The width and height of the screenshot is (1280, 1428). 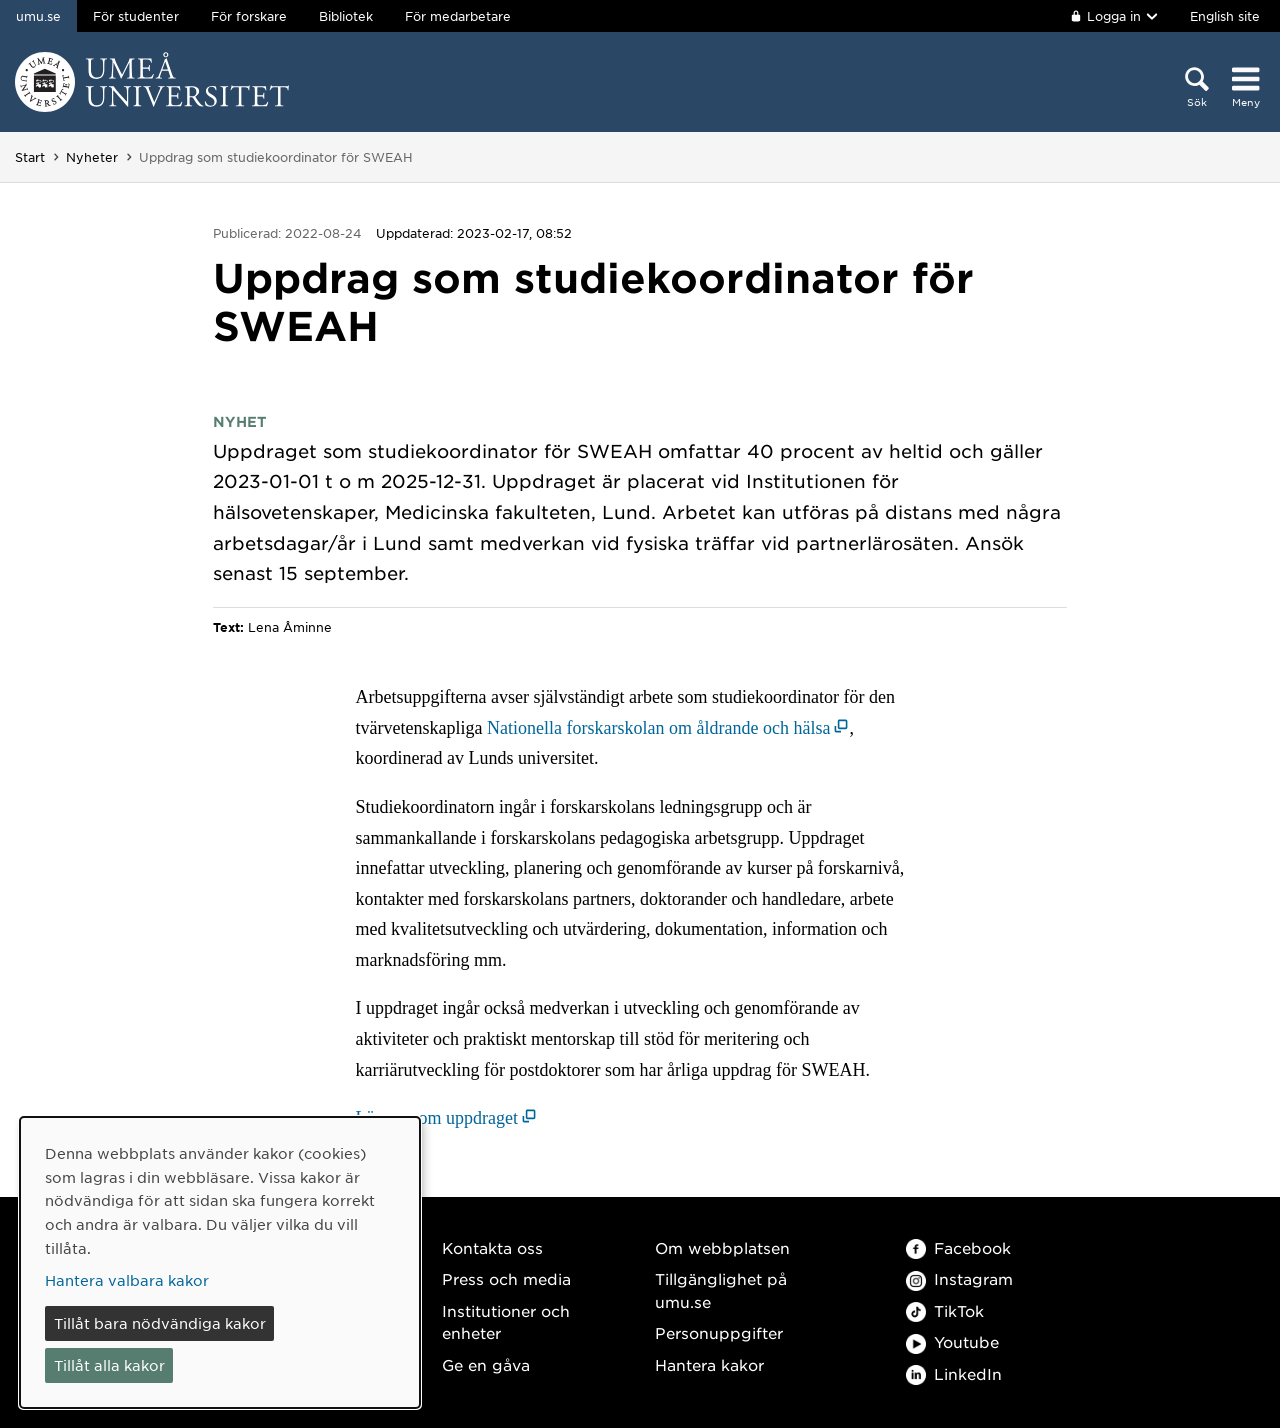 I want to click on Hantera kakor, so click(x=709, y=1364).